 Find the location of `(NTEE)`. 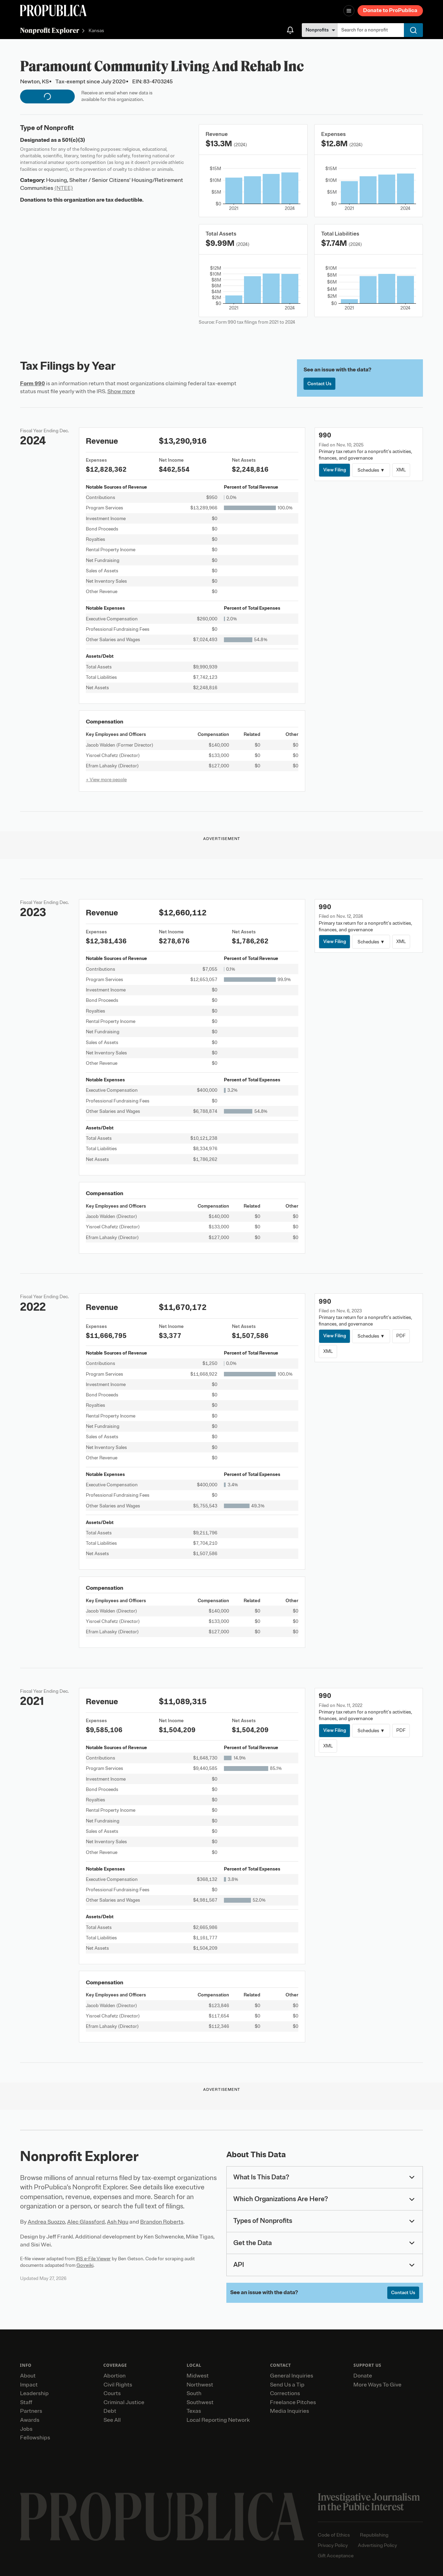

(NTEE) is located at coordinates (63, 188).